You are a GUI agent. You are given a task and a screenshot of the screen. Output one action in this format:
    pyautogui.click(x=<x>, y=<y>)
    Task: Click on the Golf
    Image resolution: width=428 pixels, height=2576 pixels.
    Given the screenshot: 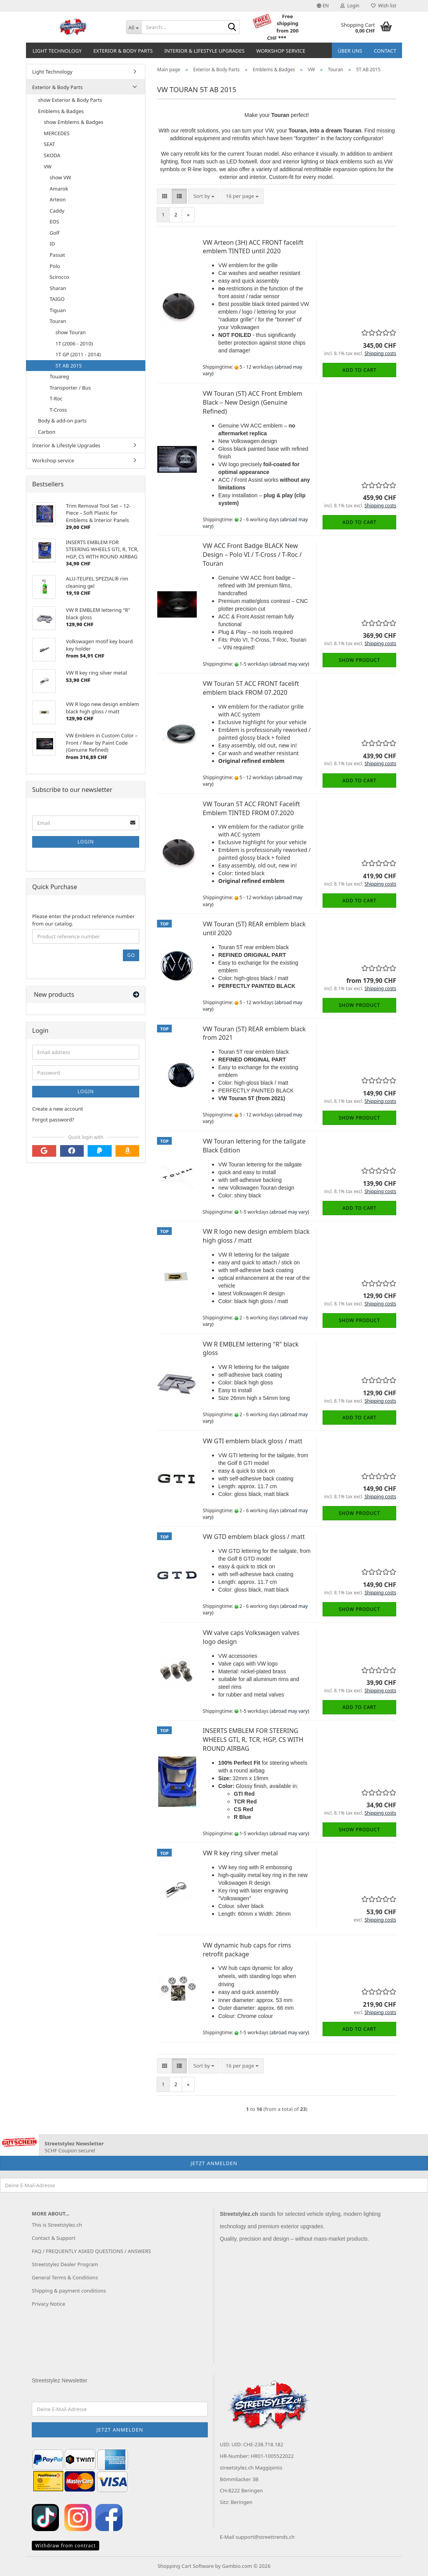 What is the action you would take?
    pyautogui.click(x=54, y=232)
    